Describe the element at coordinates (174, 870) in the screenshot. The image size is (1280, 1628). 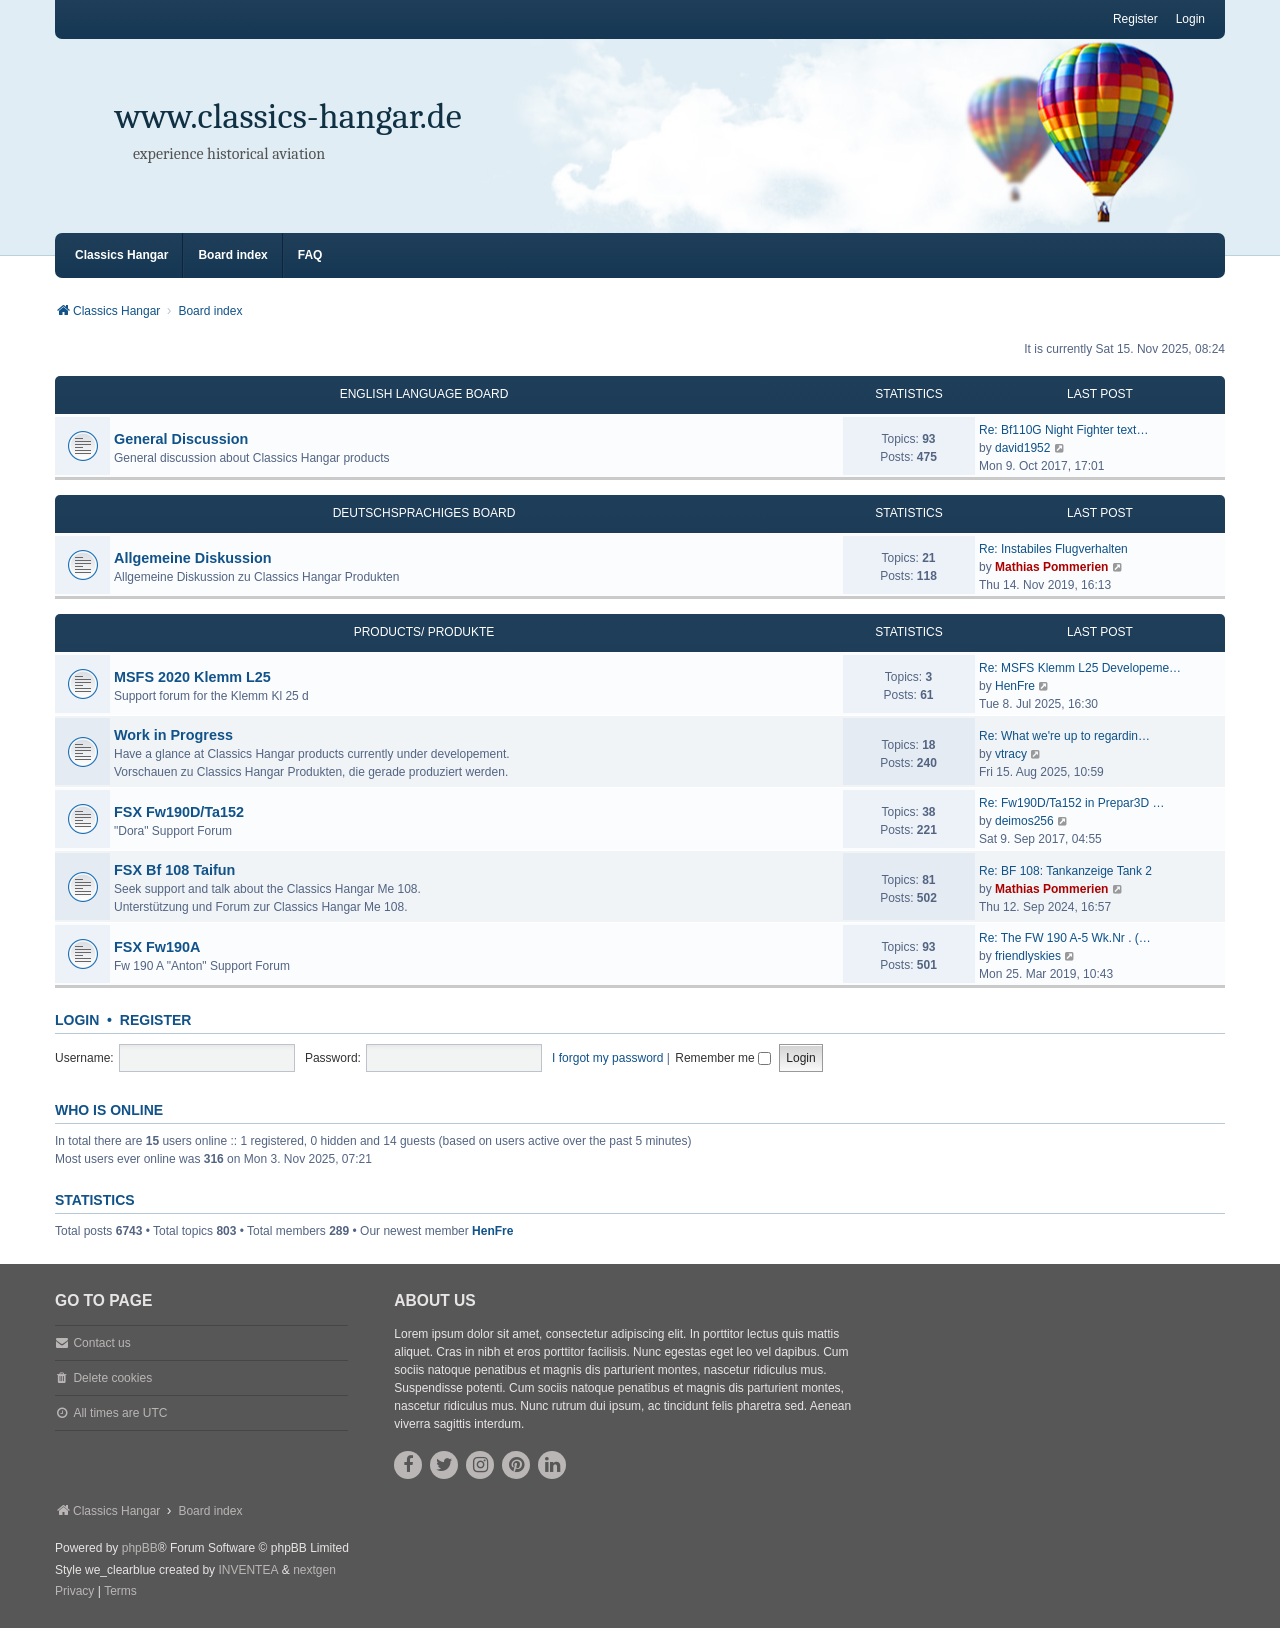
I see `FSX Bf 108 Taifun` at that location.